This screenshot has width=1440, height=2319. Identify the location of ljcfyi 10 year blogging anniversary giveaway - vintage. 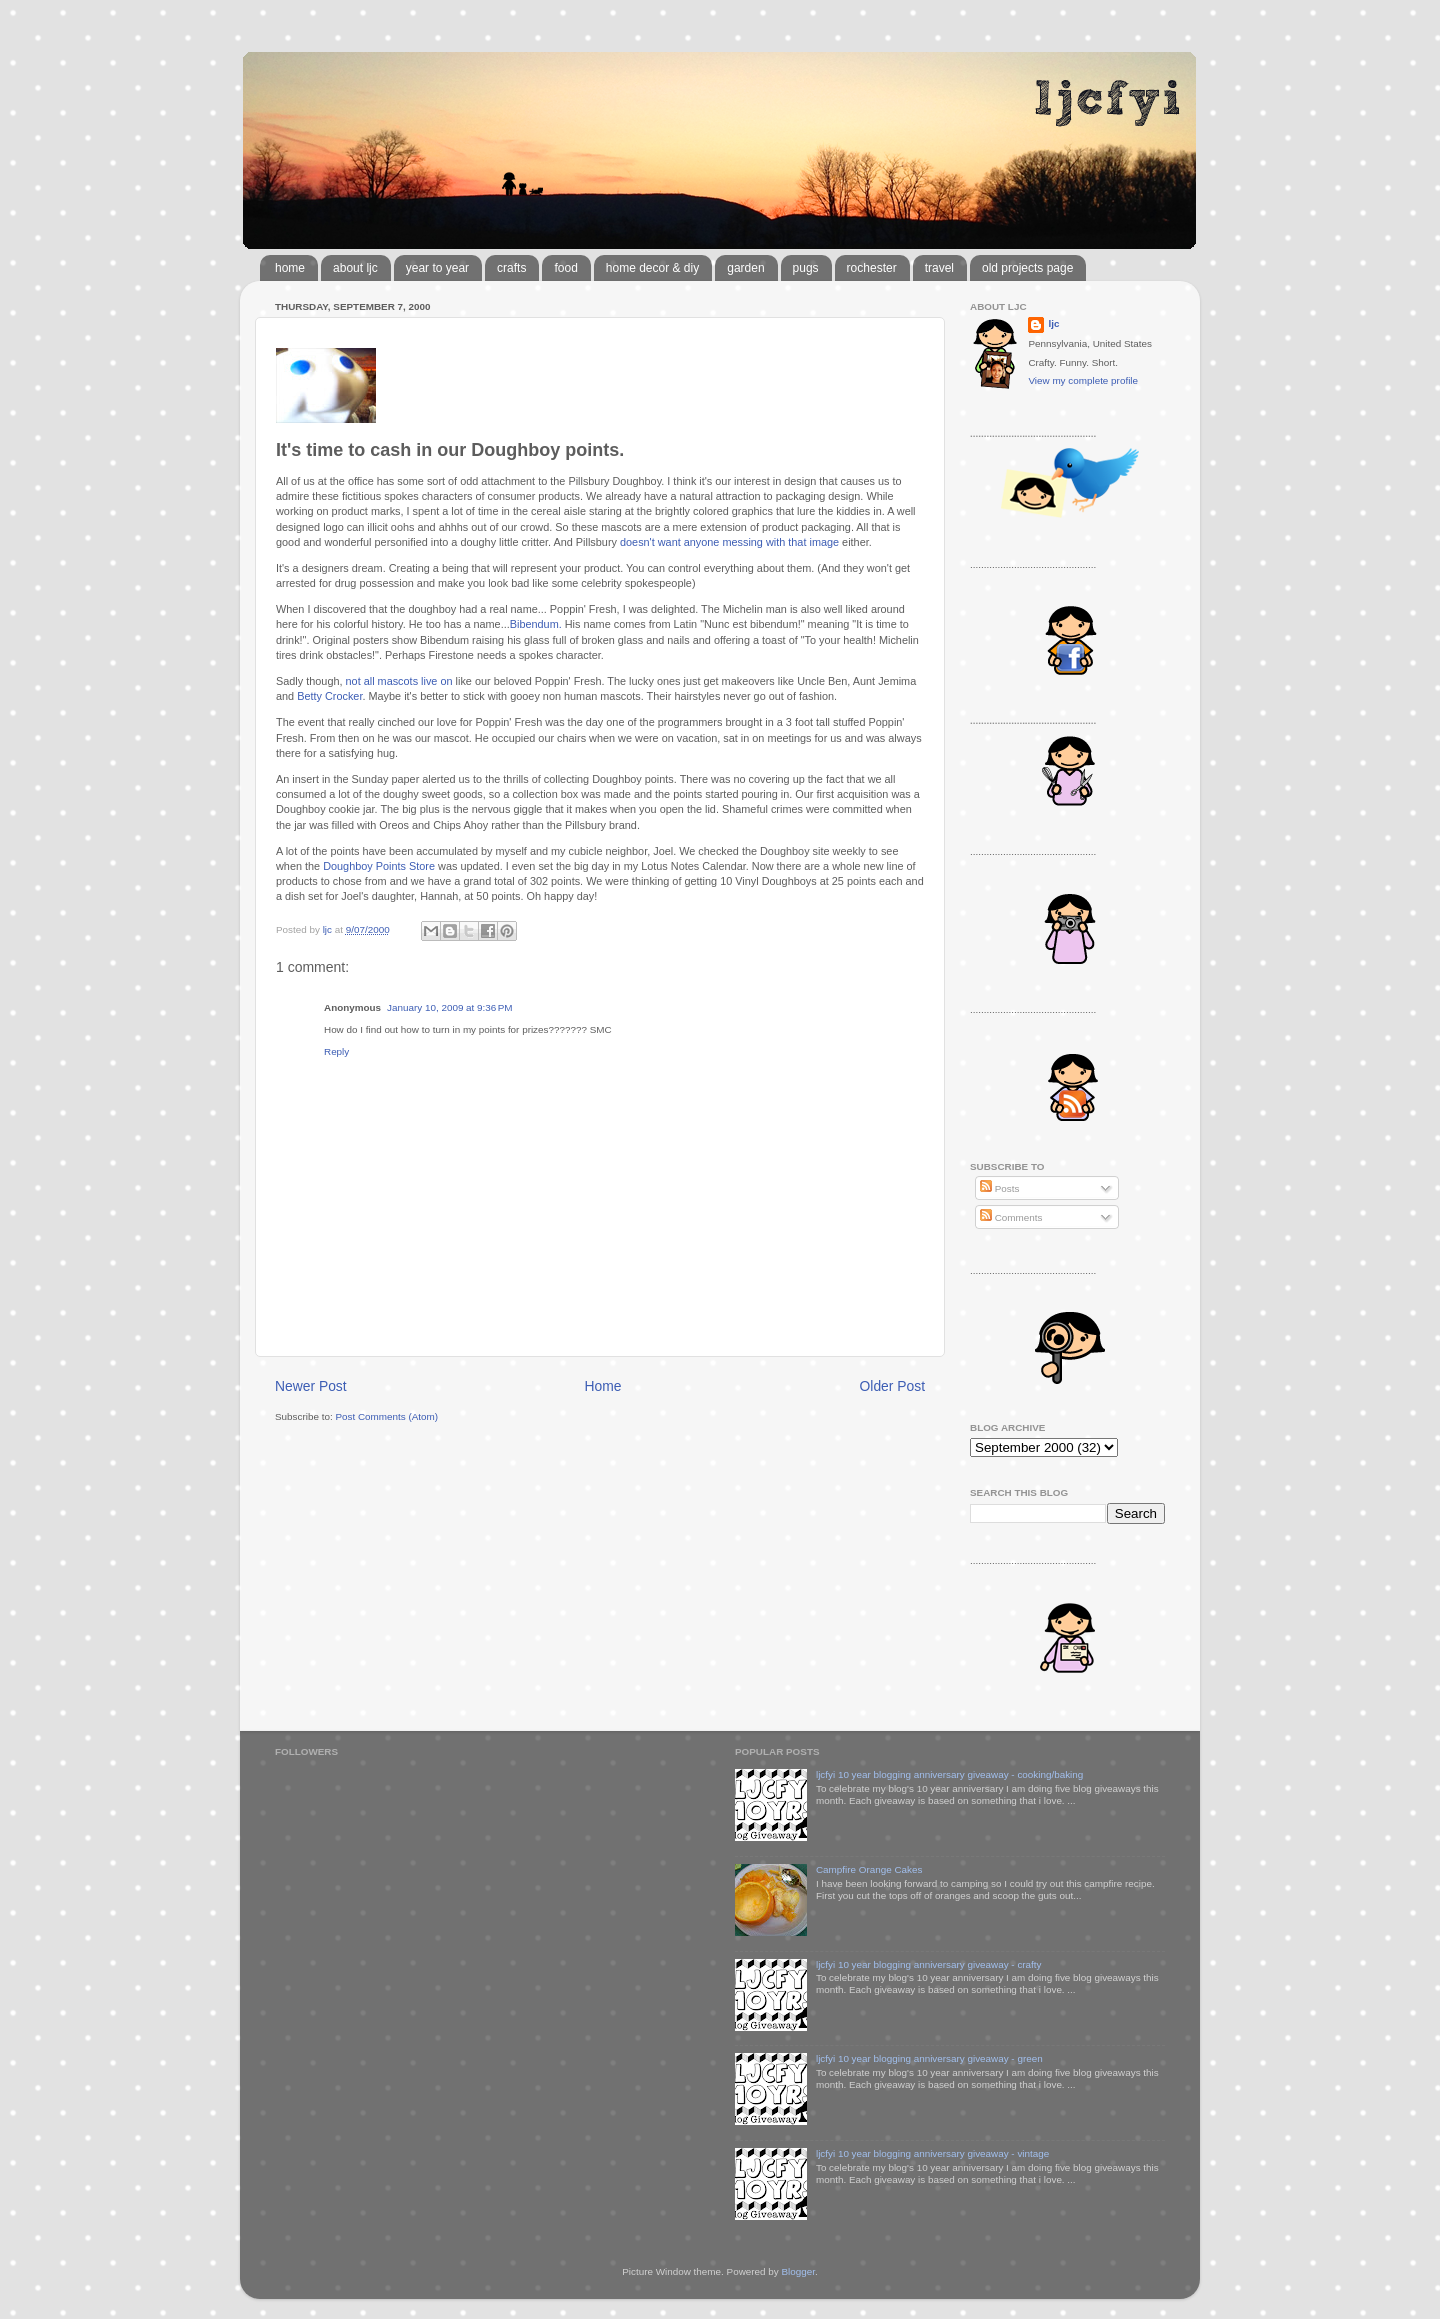
(932, 2153).